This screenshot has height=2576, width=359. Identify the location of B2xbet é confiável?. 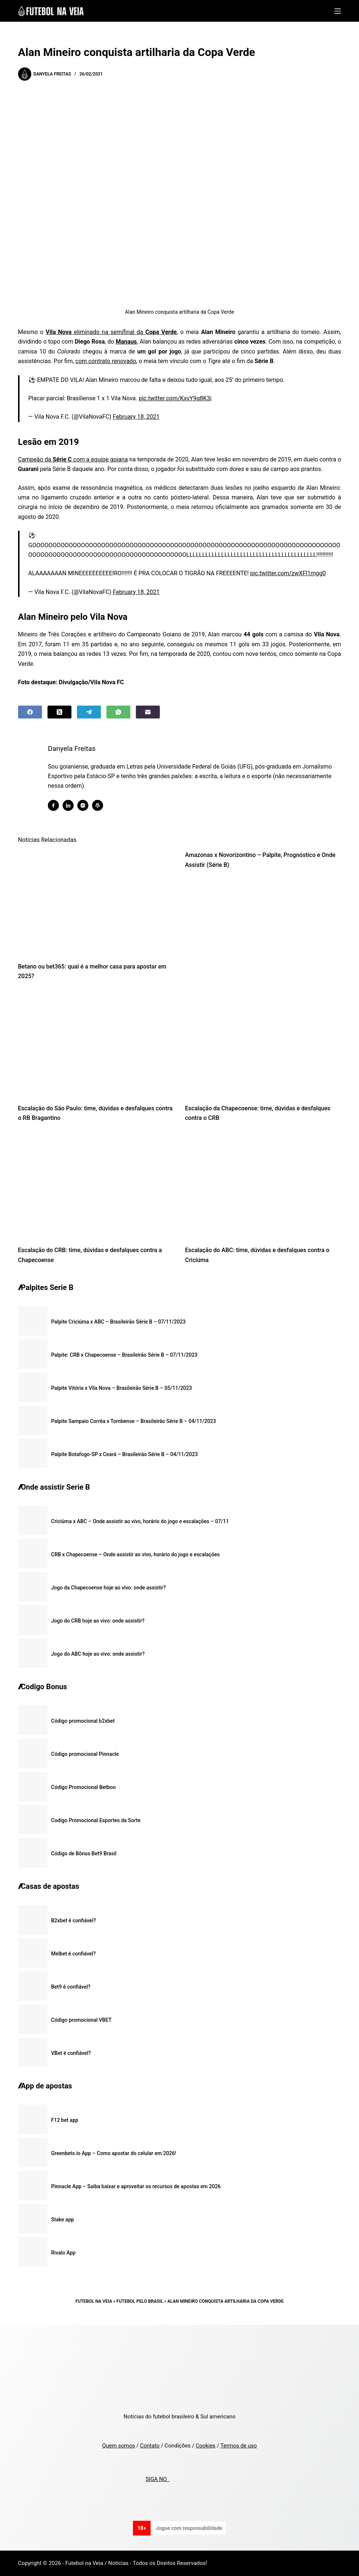
(73, 1920).